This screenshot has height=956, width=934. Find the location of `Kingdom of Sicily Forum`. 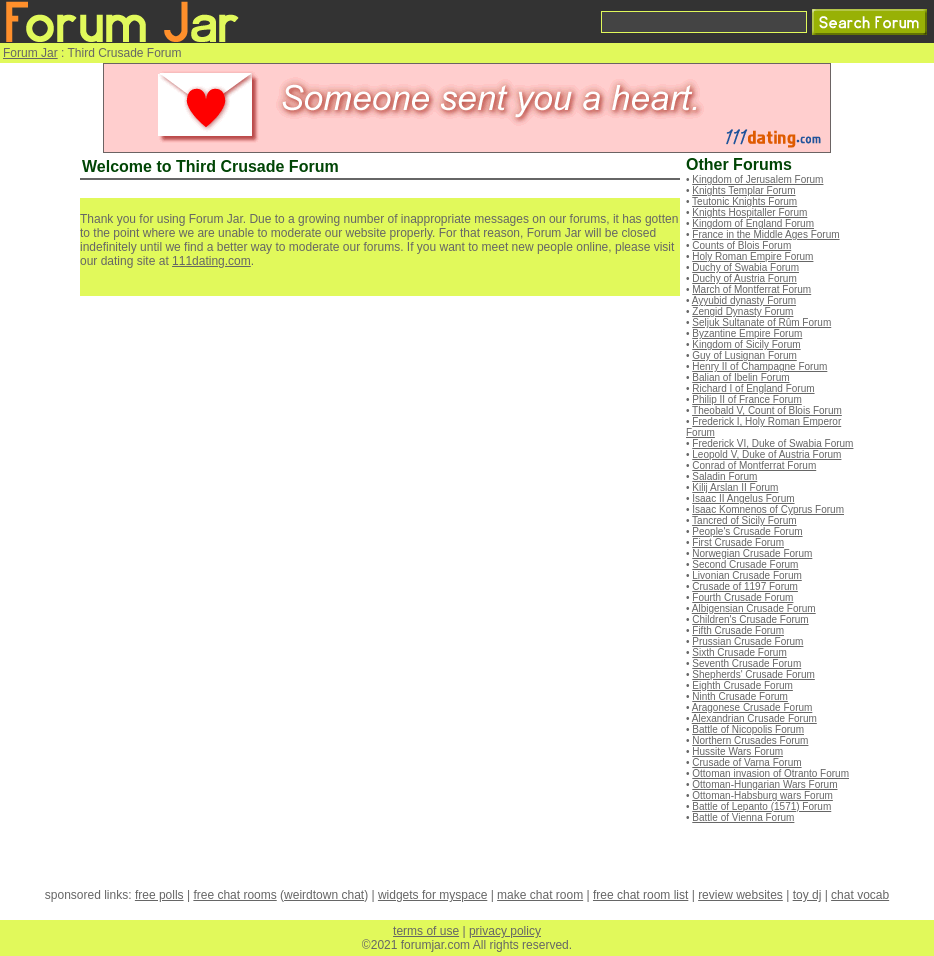

Kingdom of Sicily Forum is located at coordinates (746, 344).